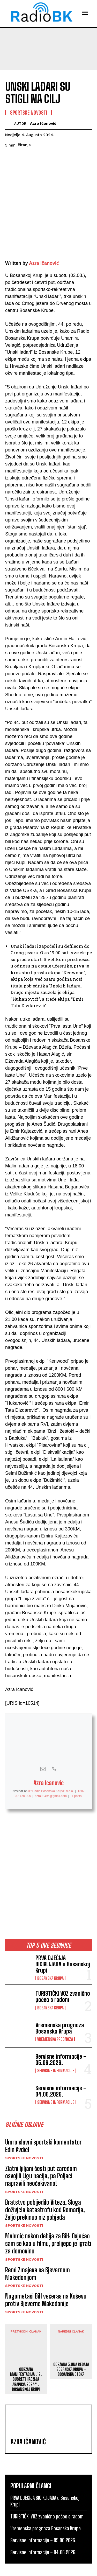 Image resolution: width=97 pixels, height=2576 pixels. Describe the element at coordinates (62, 1974) in the screenshot. I see `TURISTIČKI VOZ zvanično počeo s radom` at that location.